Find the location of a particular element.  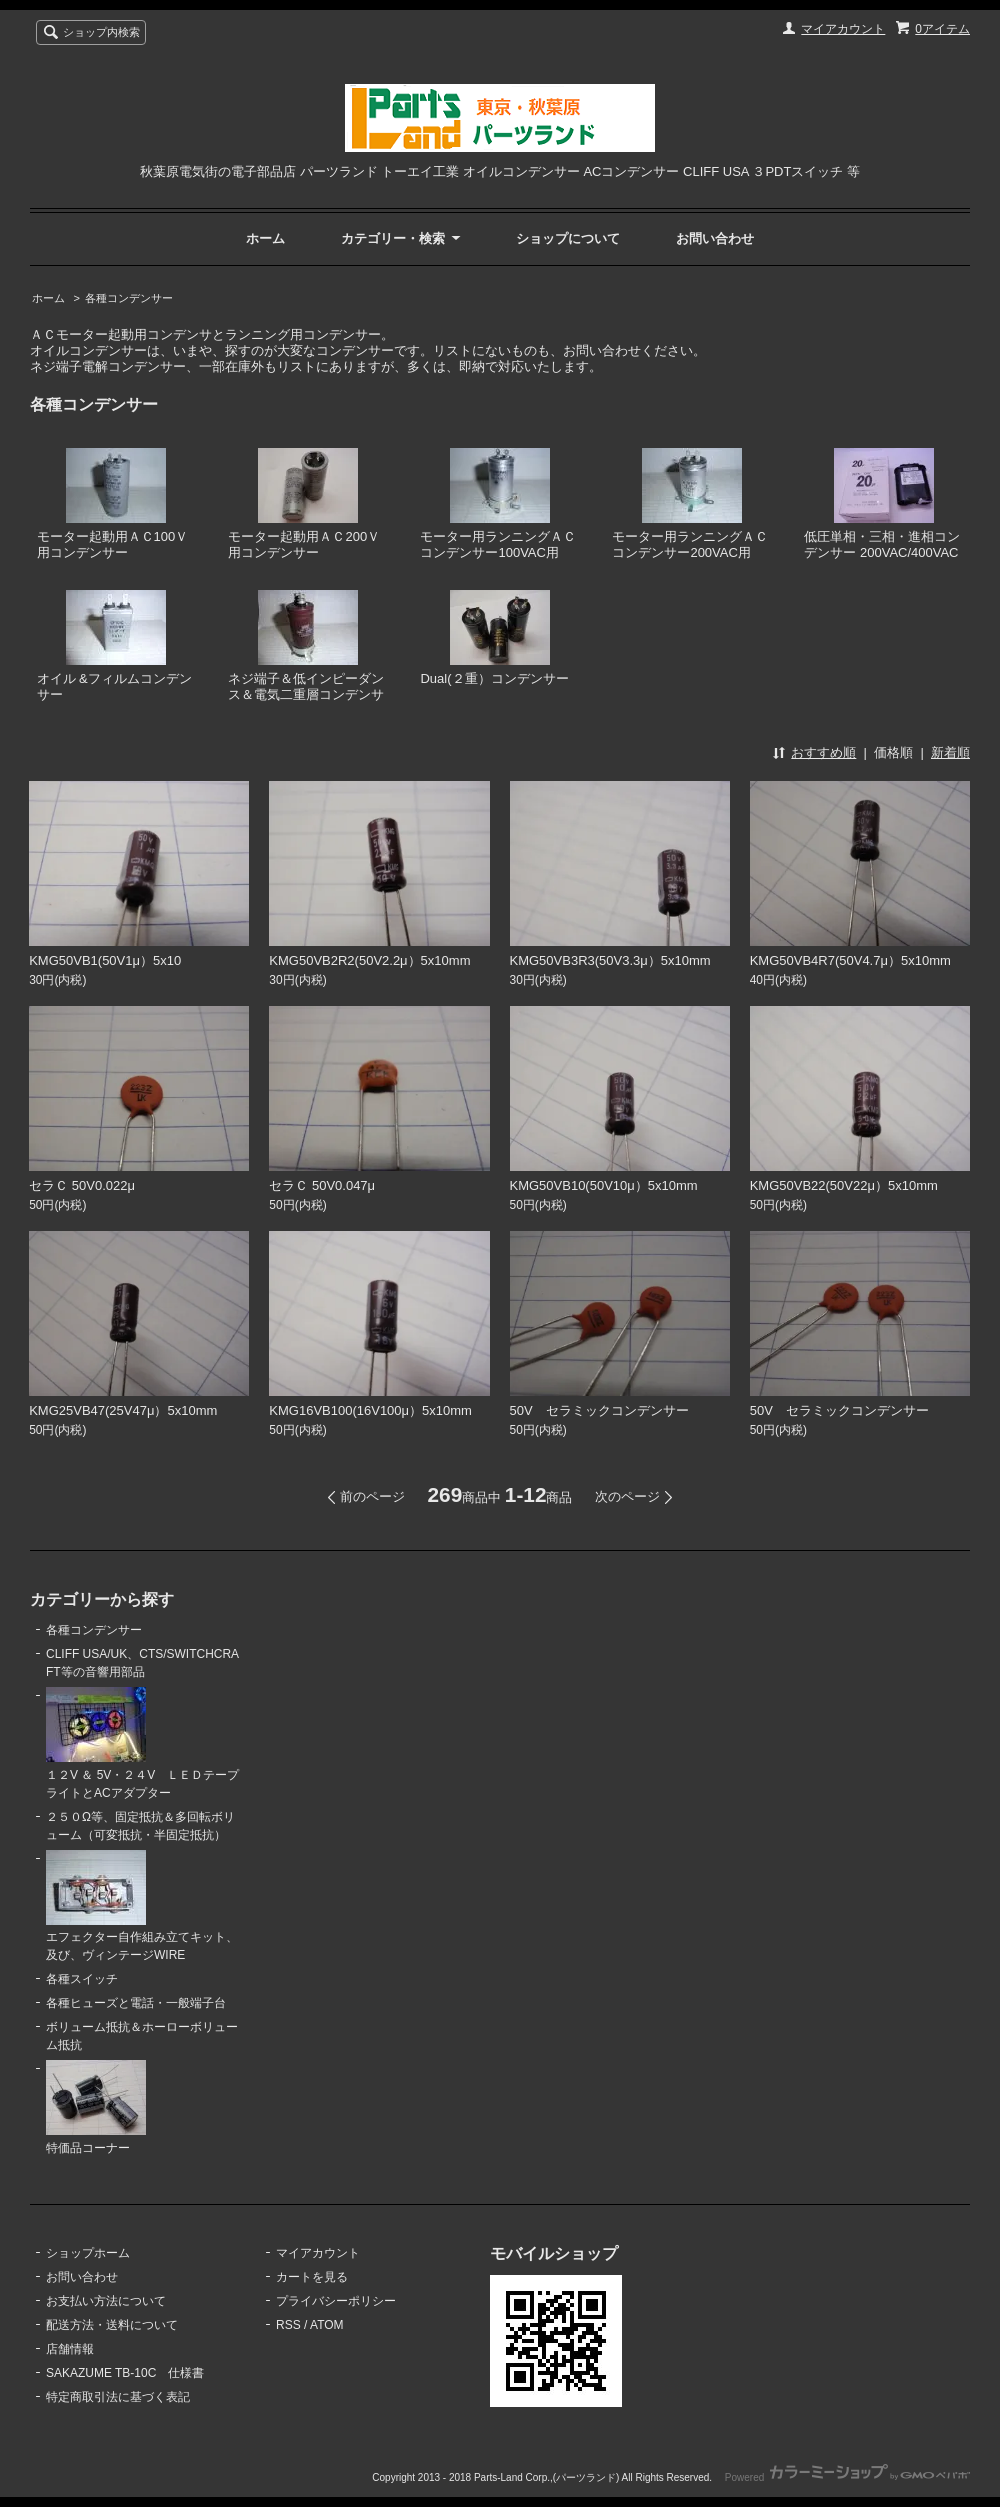

KMG25VB47(25V47μ）5x10mm is located at coordinates (123, 1410).